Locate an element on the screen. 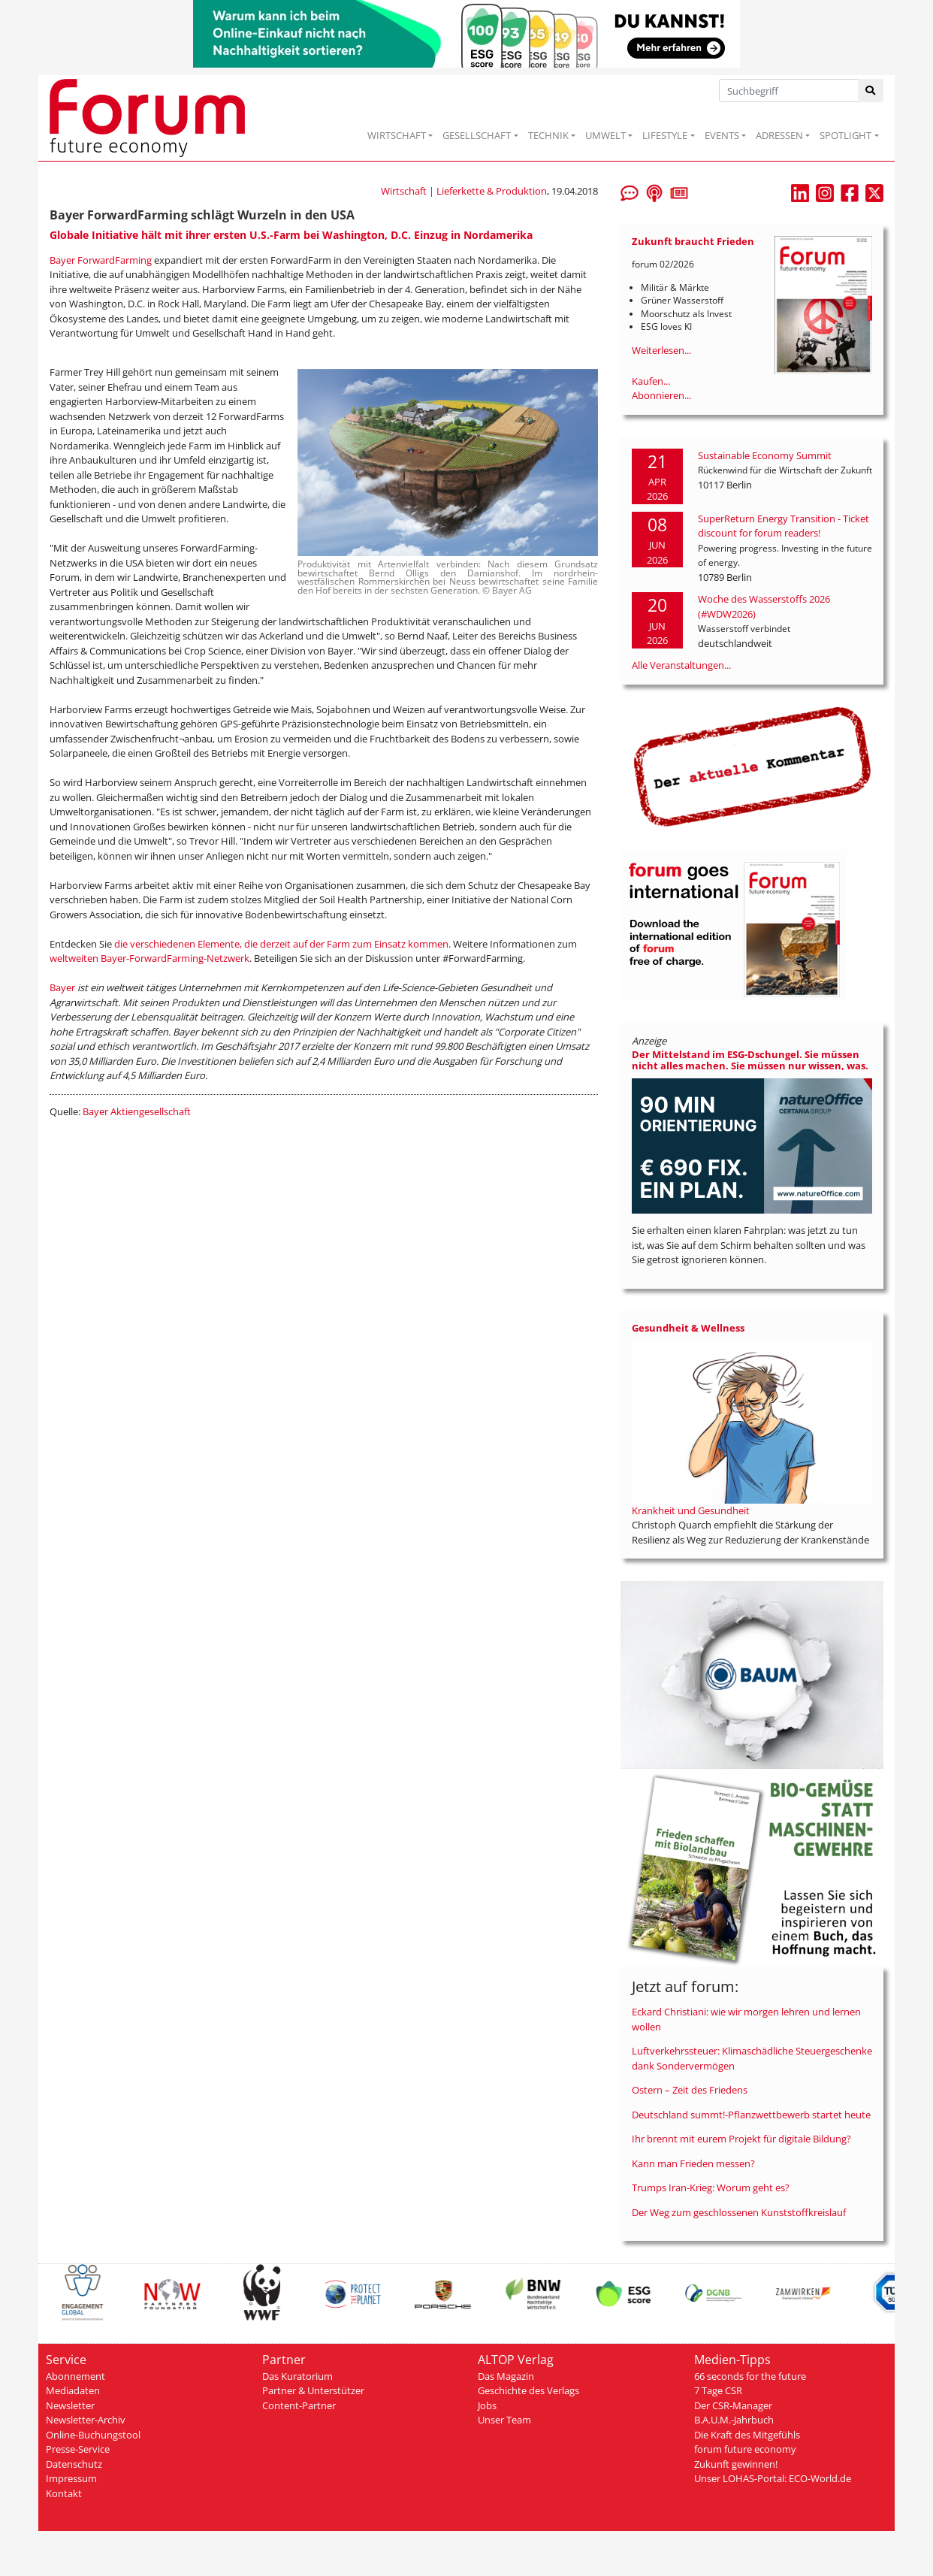  Abonnement is located at coordinates (75, 2376).